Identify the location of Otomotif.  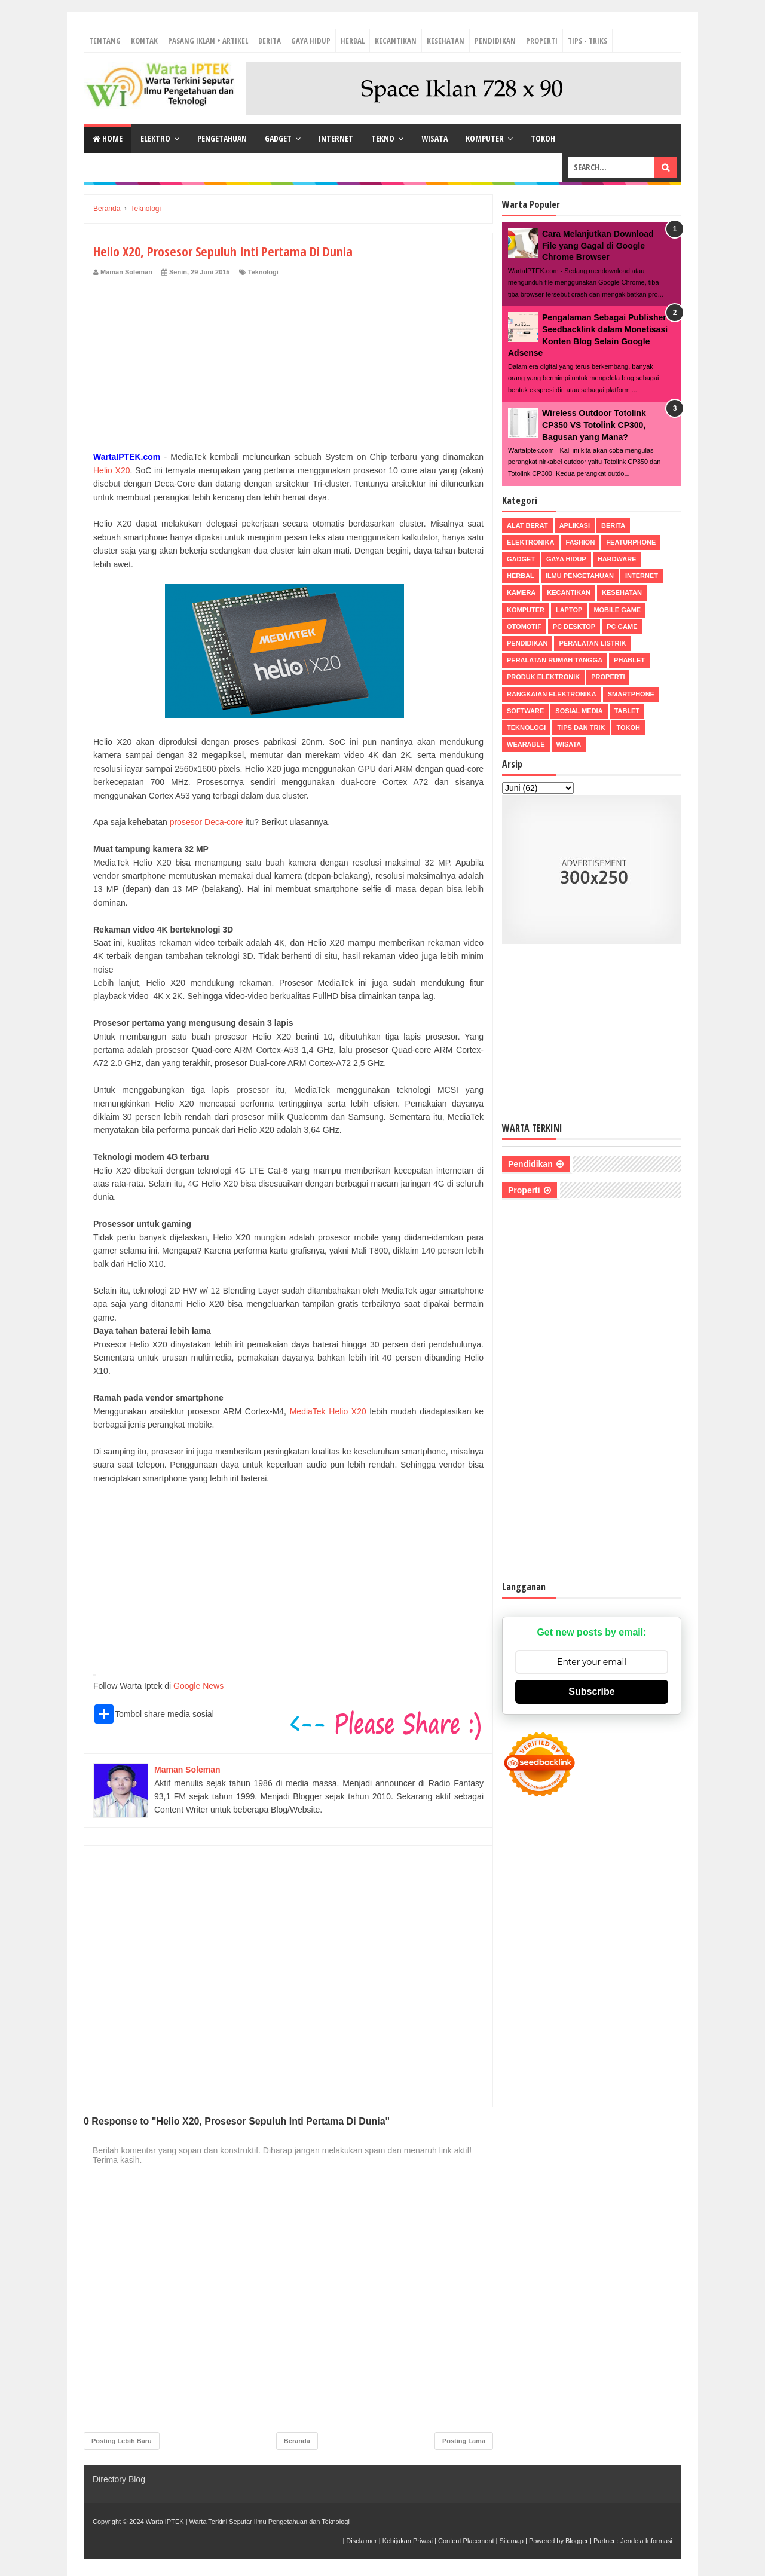
(524, 626).